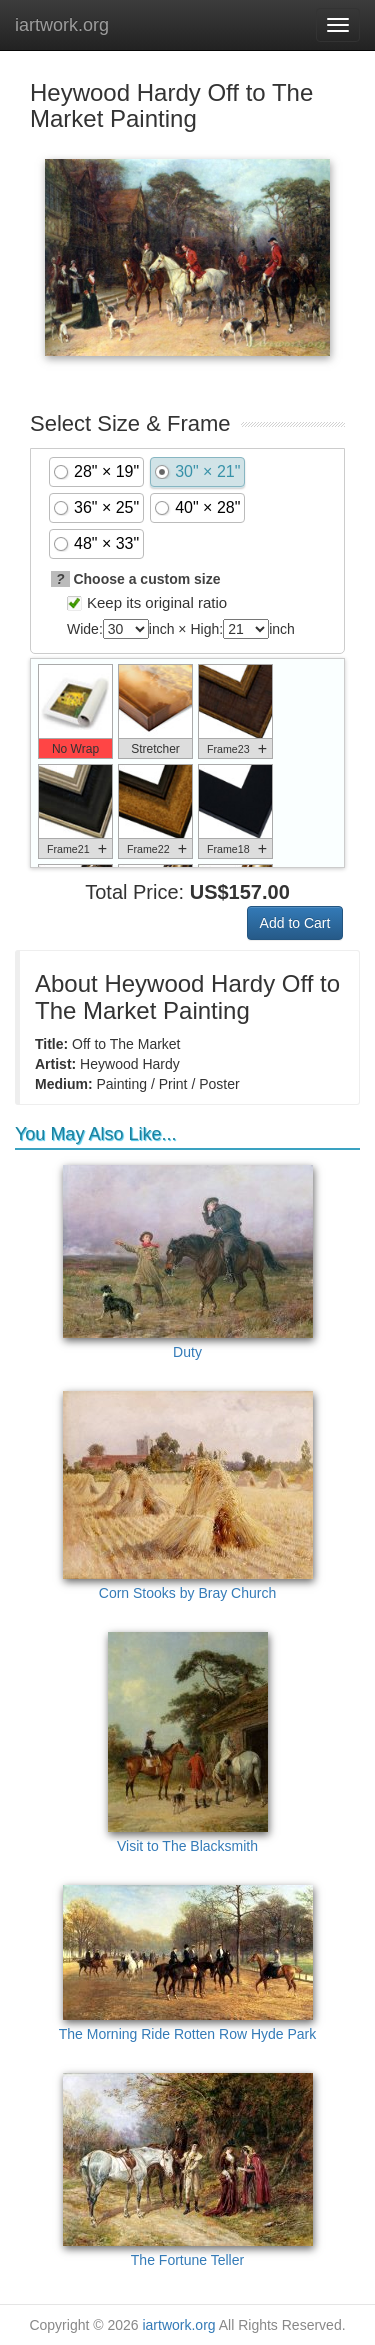 The width and height of the screenshot is (375, 2345). Describe the element at coordinates (295, 923) in the screenshot. I see `Add to Cart` at that location.